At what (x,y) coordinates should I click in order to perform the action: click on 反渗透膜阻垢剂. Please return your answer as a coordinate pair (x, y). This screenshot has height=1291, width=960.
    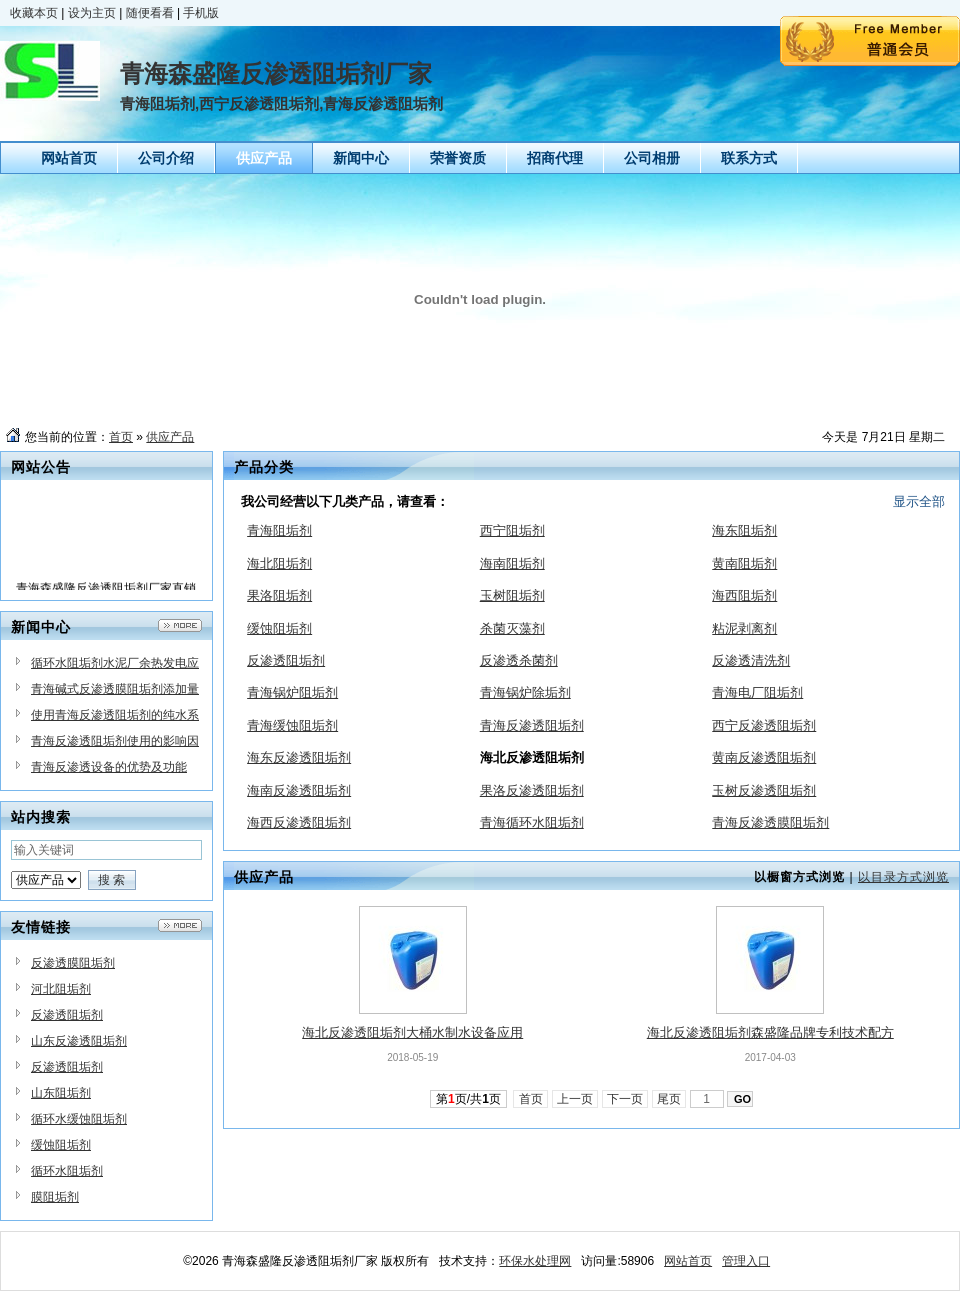
    Looking at the image, I should click on (73, 963).